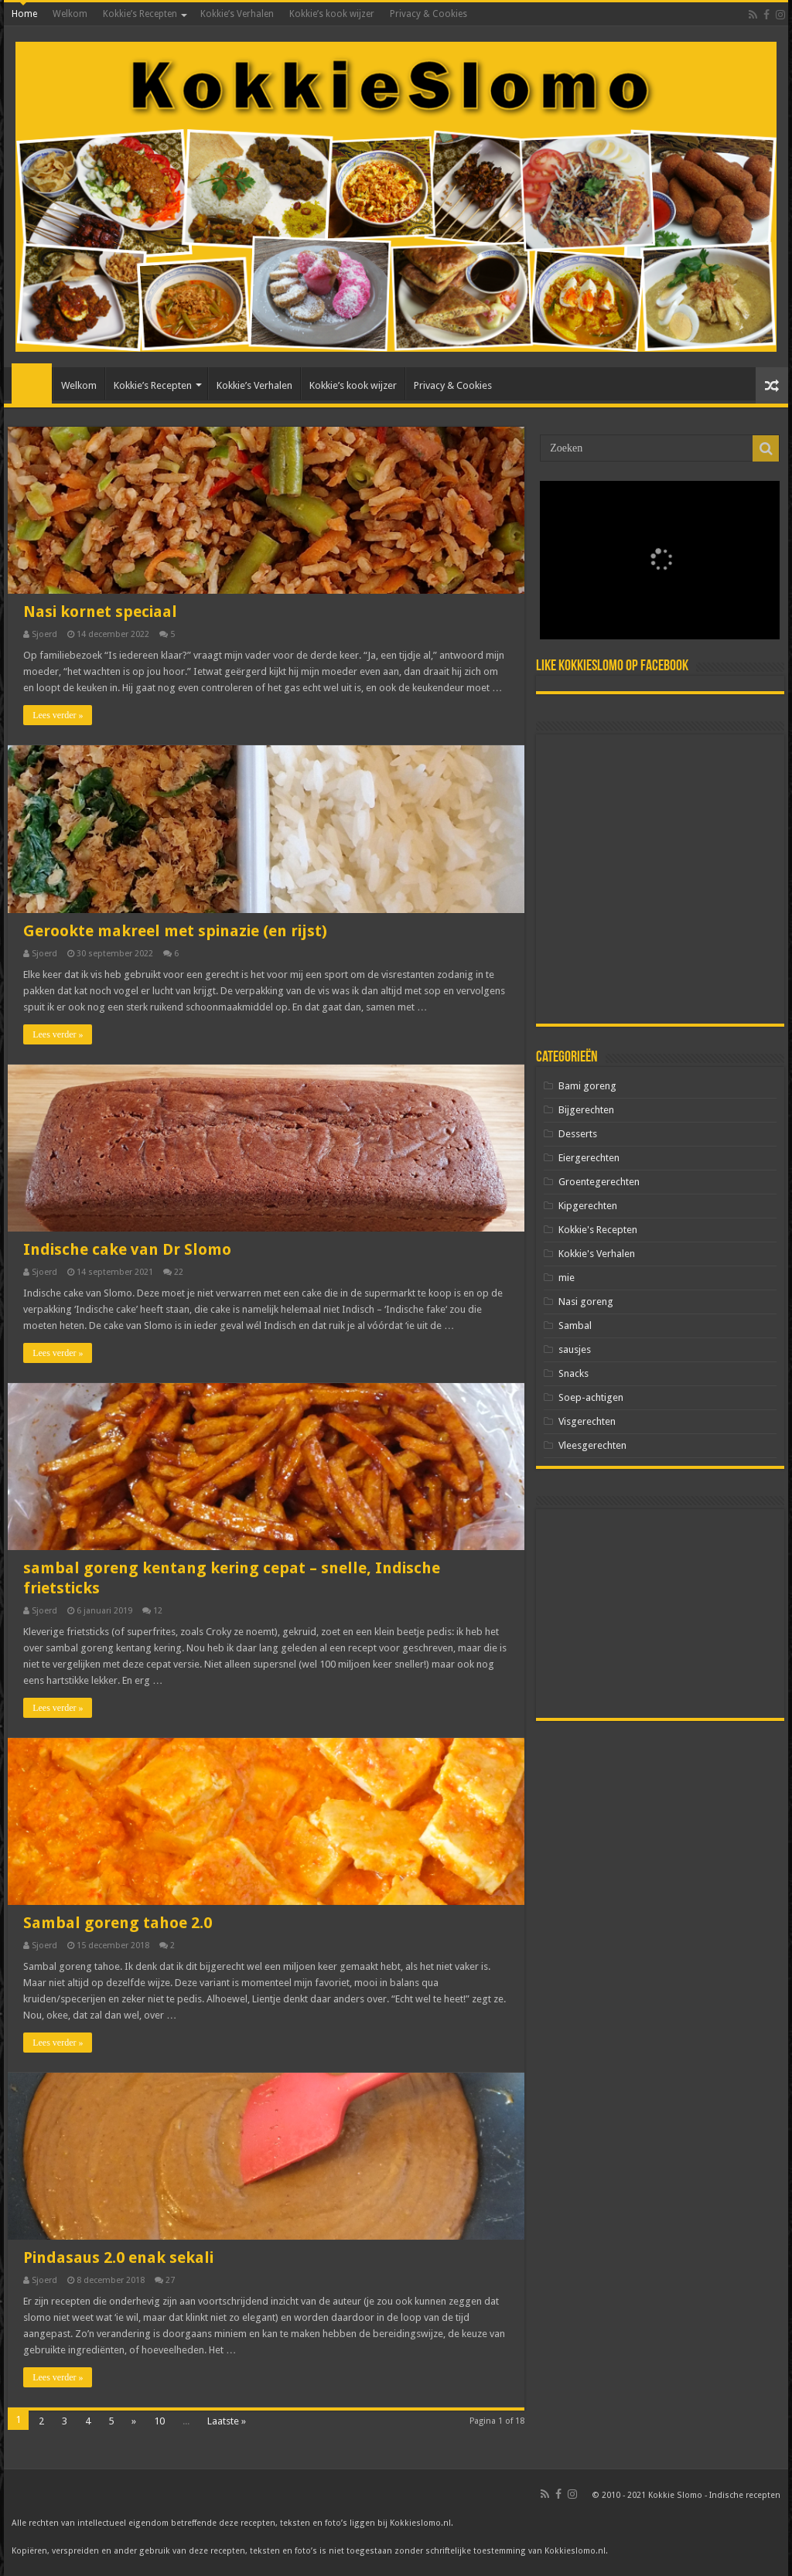 The image size is (792, 2576). What do you see at coordinates (589, 1158) in the screenshot?
I see `Eiergerechten` at bounding box center [589, 1158].